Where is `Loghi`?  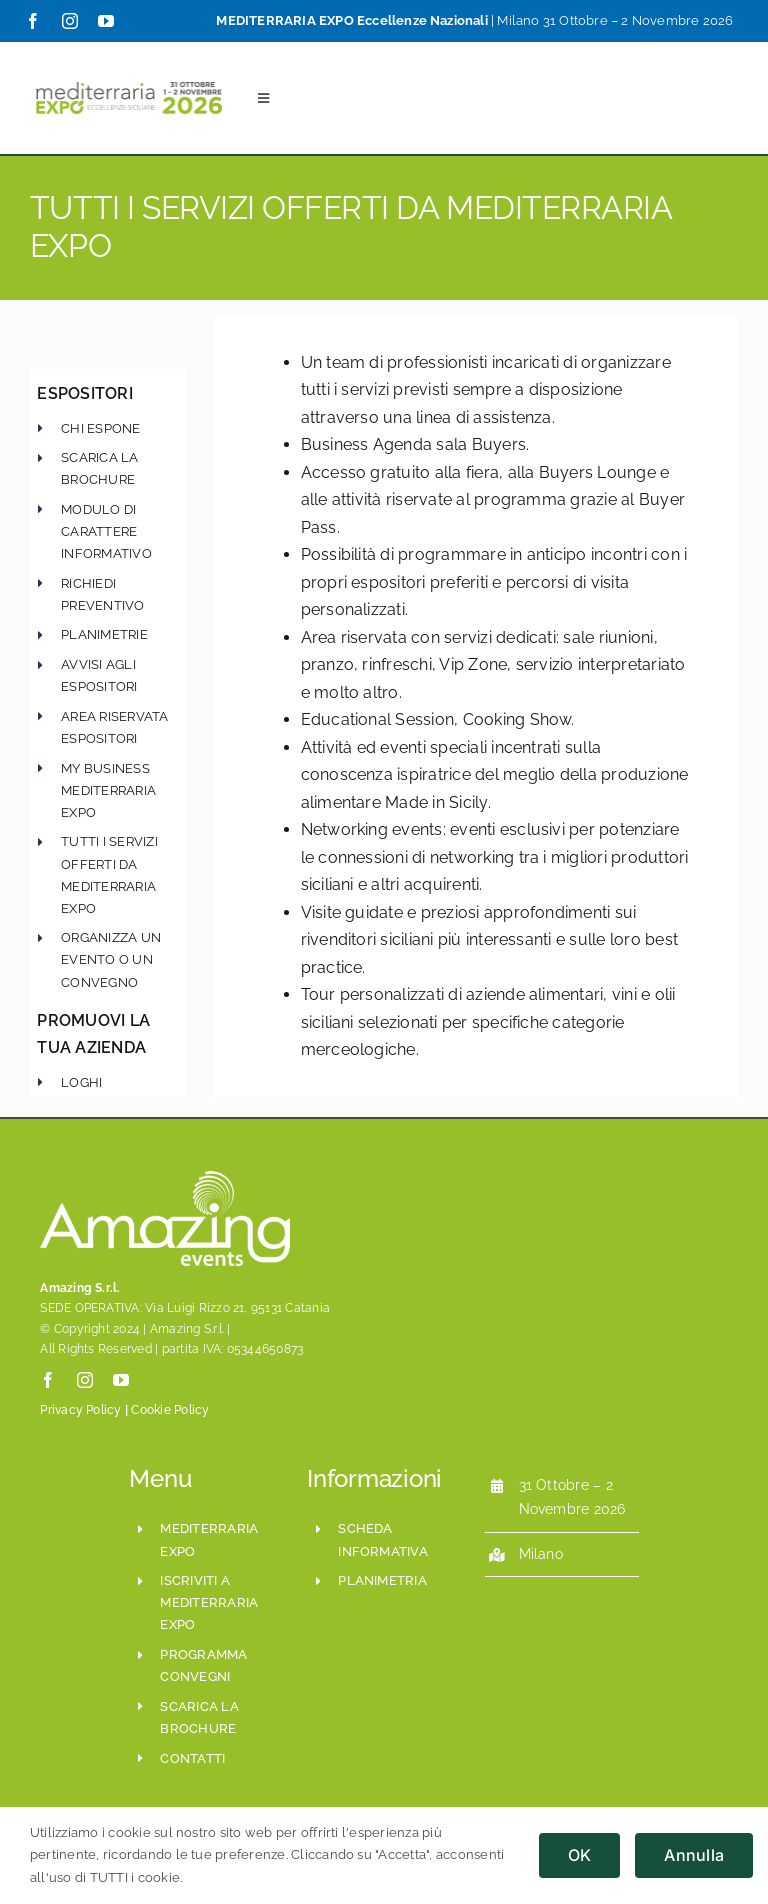
Loghi is located at coordinates (81, 1081).